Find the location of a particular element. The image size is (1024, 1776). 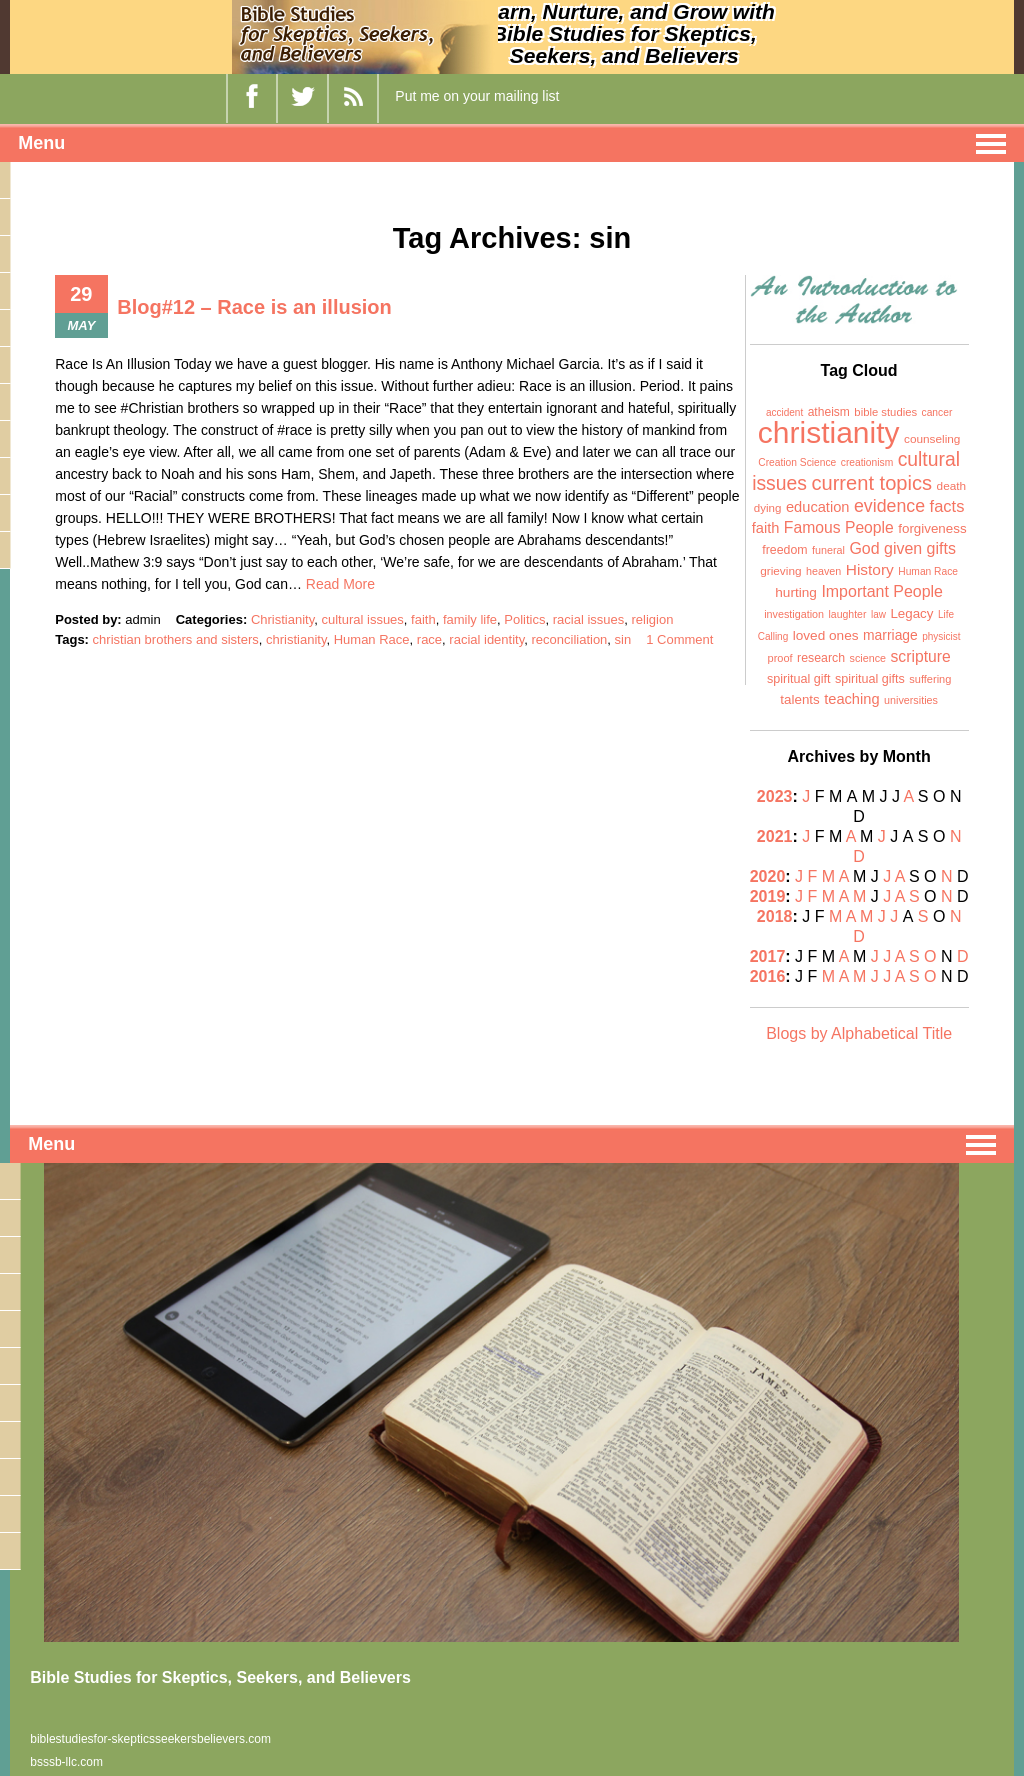

bible studies is located at coordinates (885, 412).